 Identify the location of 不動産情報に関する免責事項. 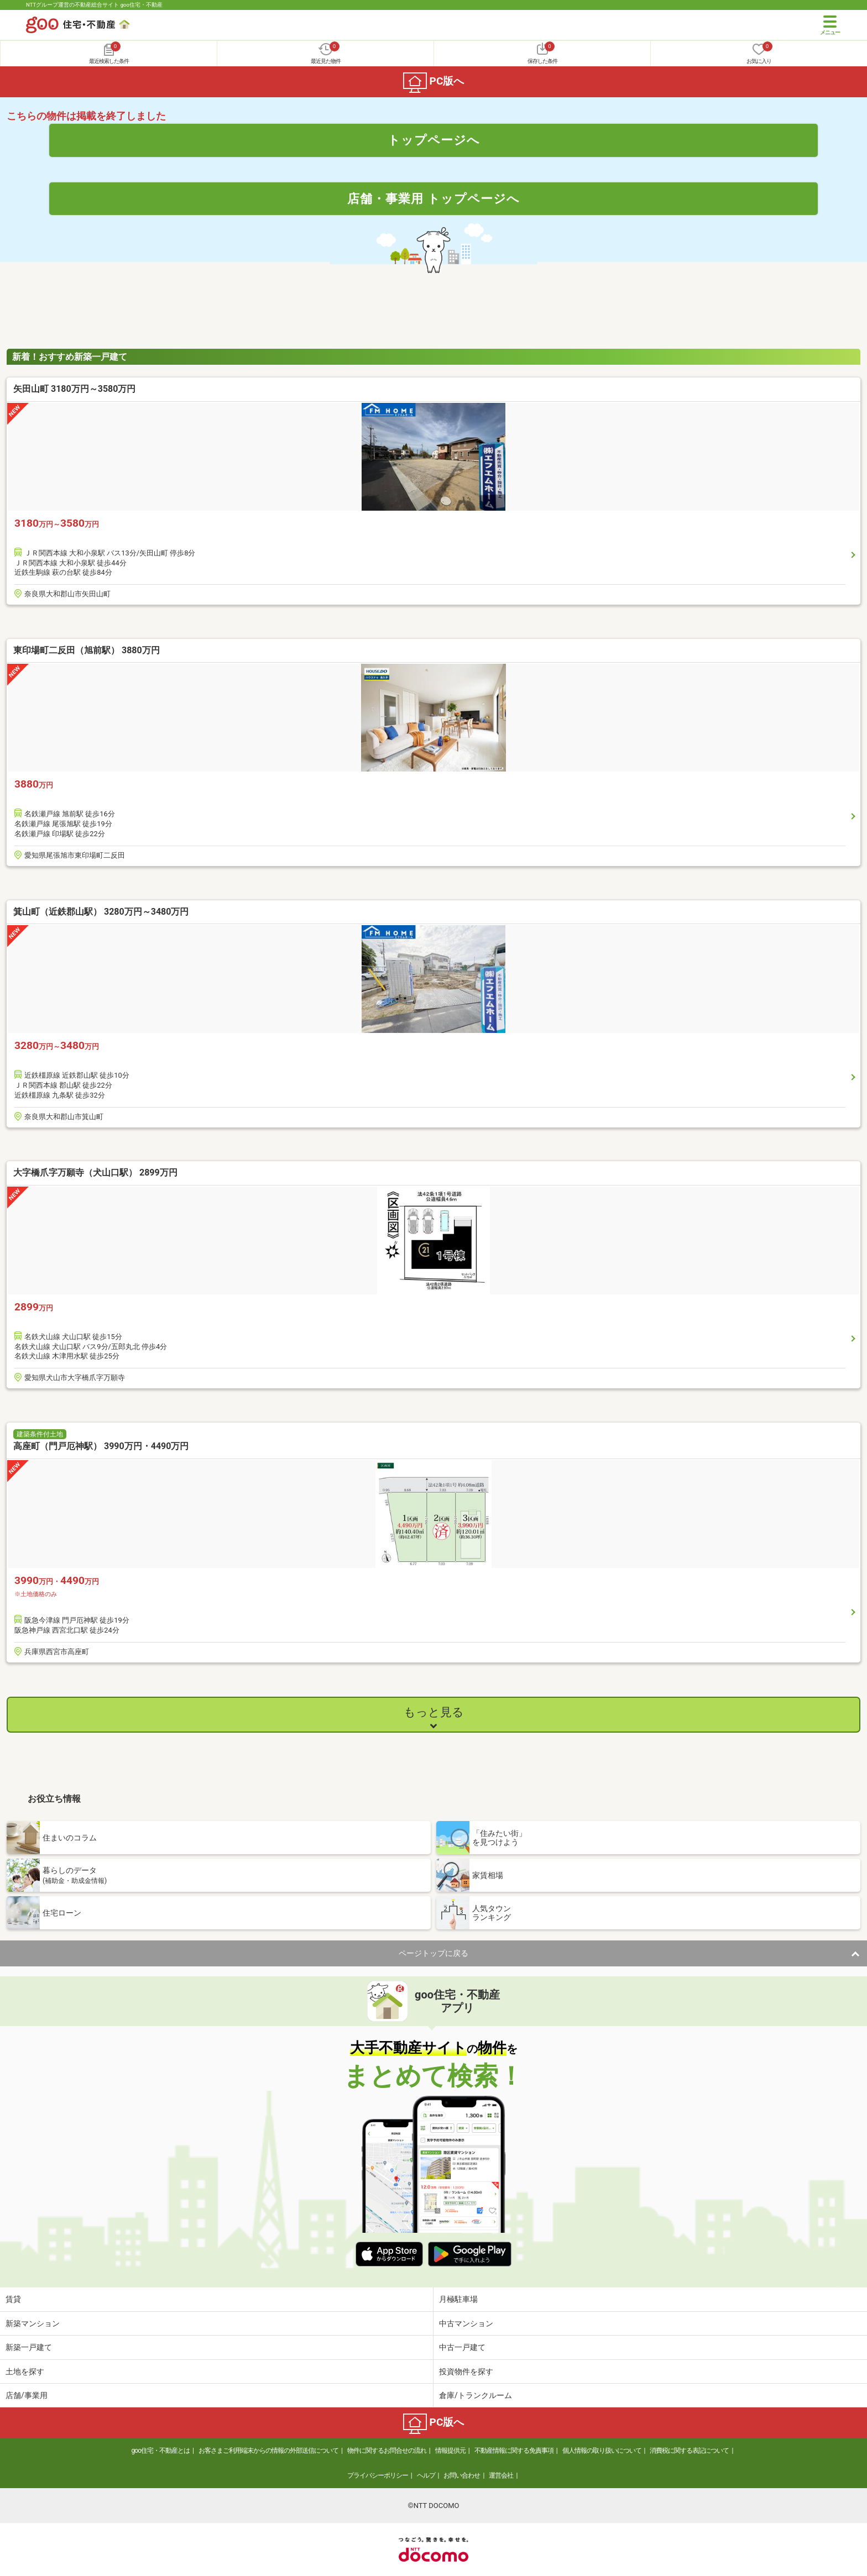
(513, 2450).